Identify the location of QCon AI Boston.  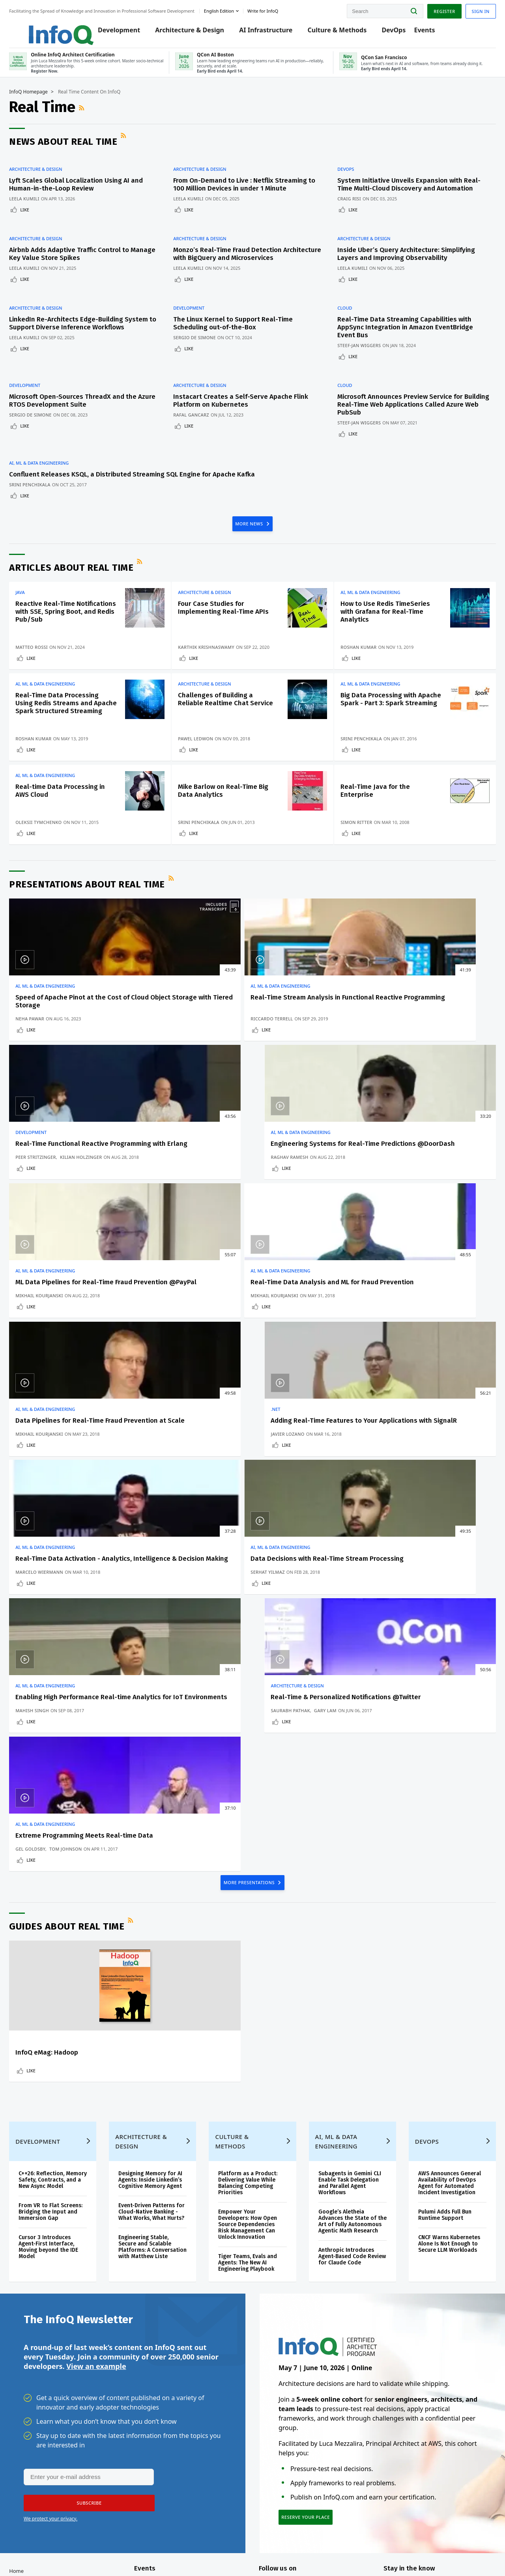
(175, 2378).